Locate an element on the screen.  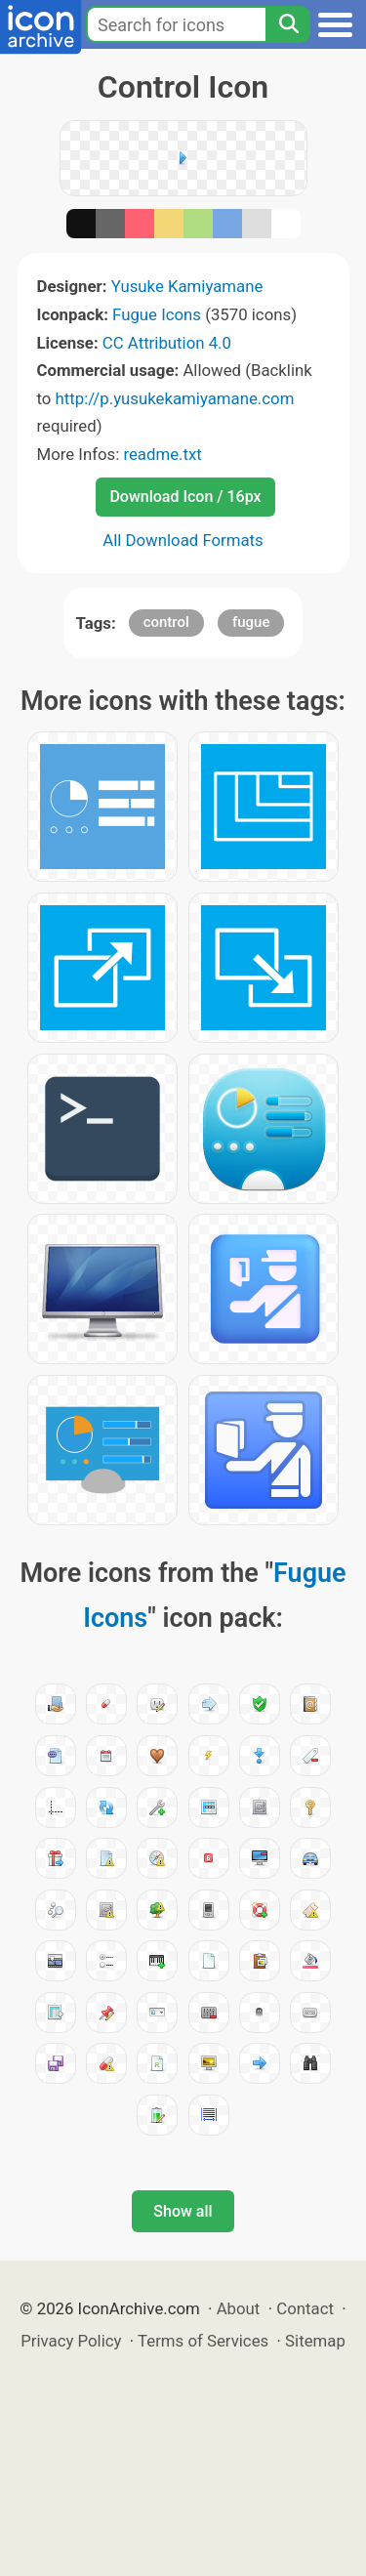
All Download Formats is located at coordinates (183, 540).